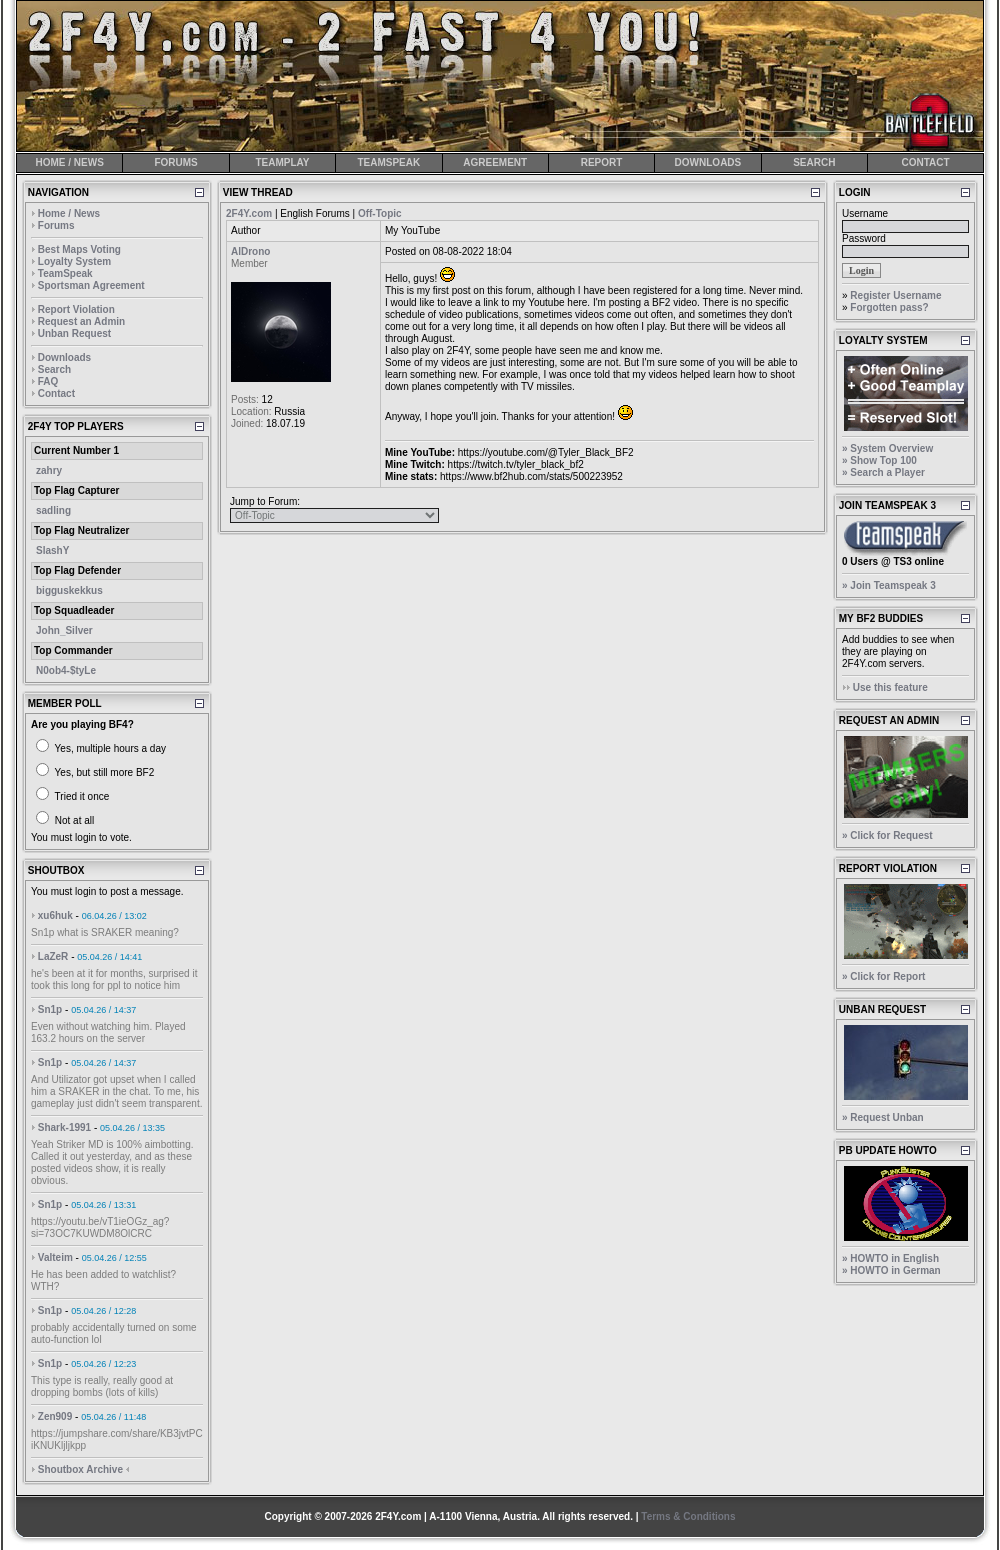 The height and width of the screenshot is (1550, 1000). I want to click on Valteim, so click(55, 1257).